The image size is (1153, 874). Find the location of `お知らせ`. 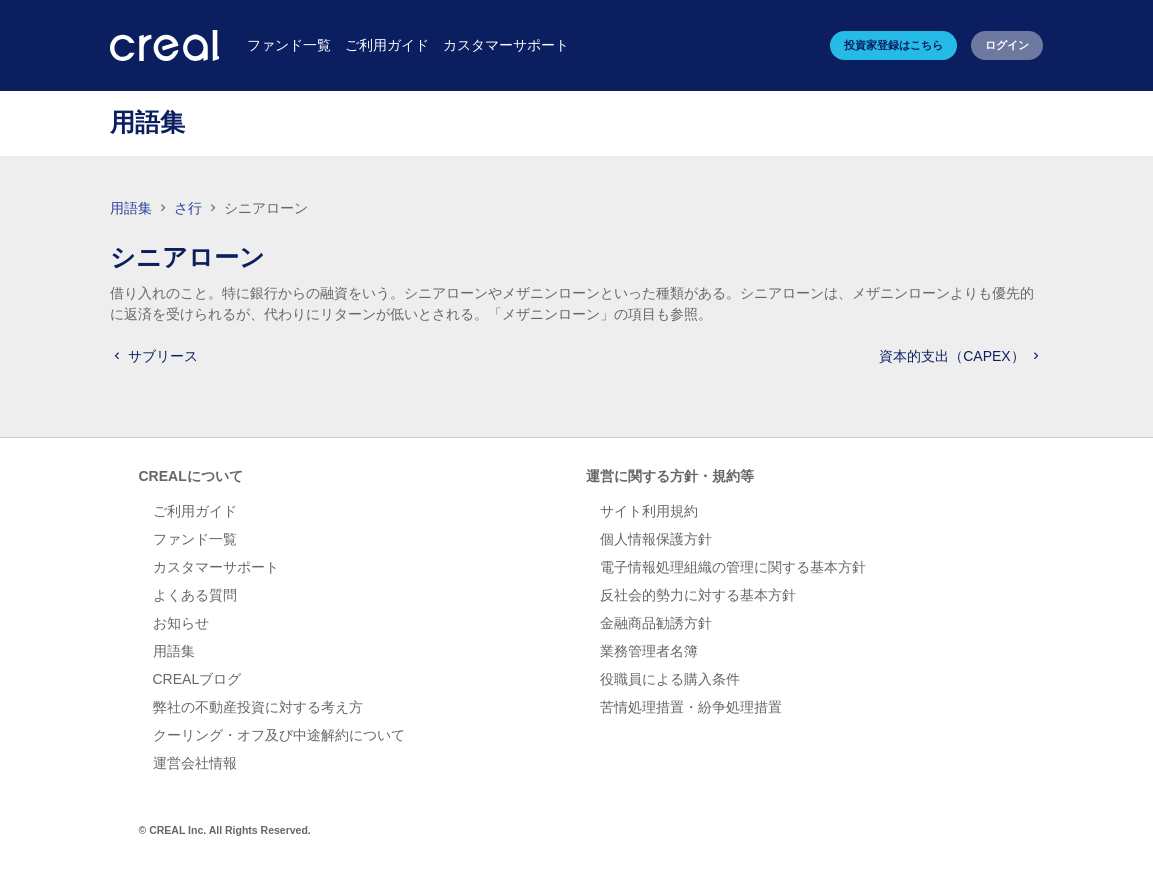

お知らせ is located at coordinates (181, 623).